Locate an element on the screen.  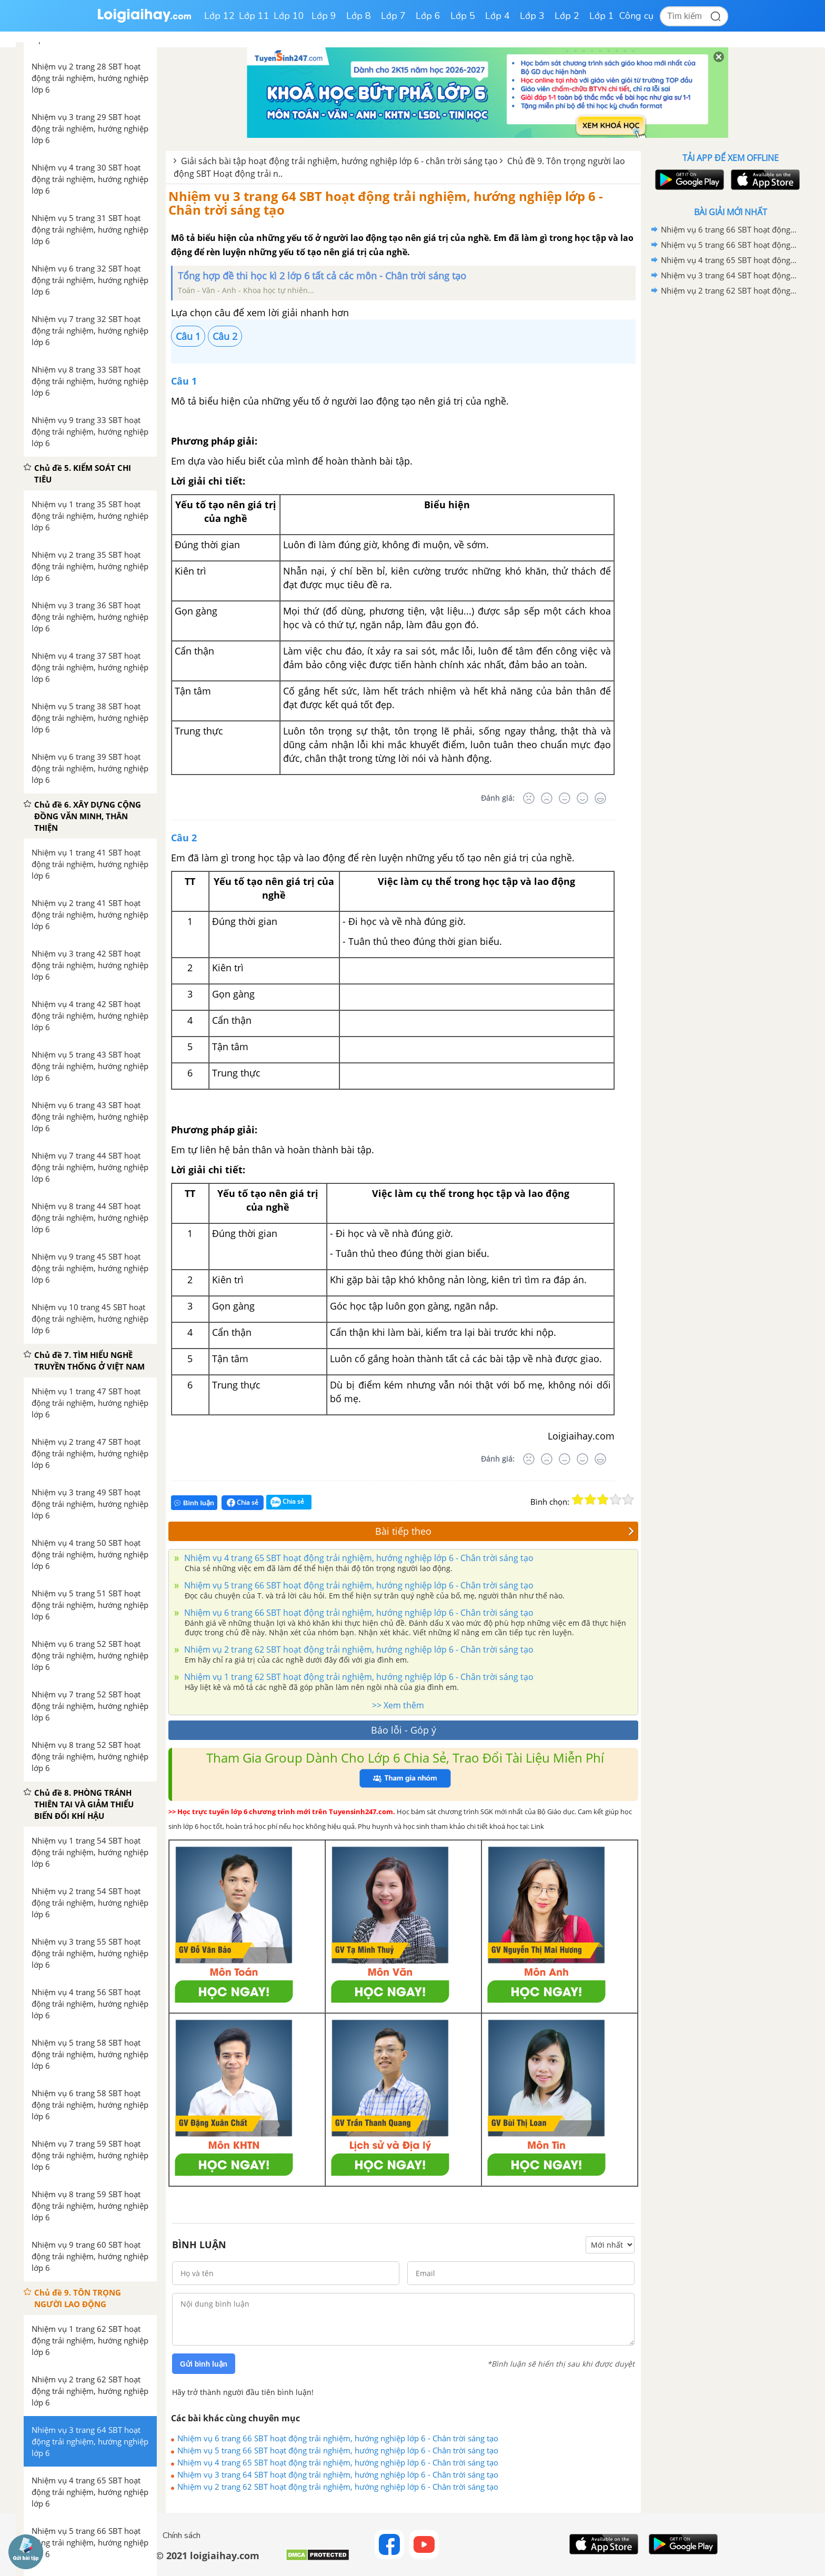
Nhiệm vụ 4 trang 65 SBT hoạt động trải nghiệm, hướng nghiệp lớp 6 - Chân trời sáng tạo is located at coordinates (358, 1558).